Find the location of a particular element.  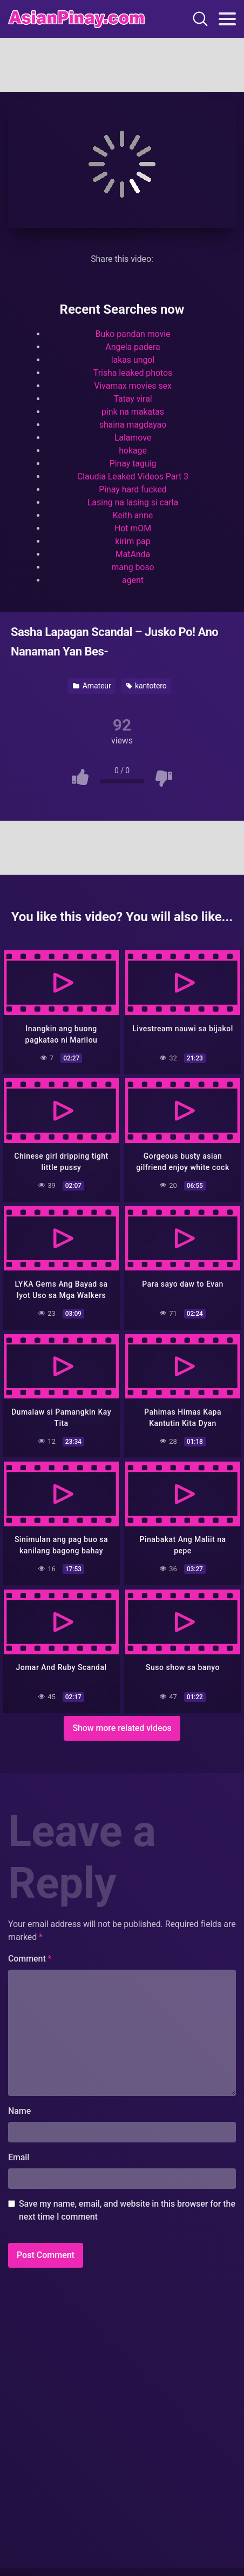

kirim pap is located at coordinates (132, 541).